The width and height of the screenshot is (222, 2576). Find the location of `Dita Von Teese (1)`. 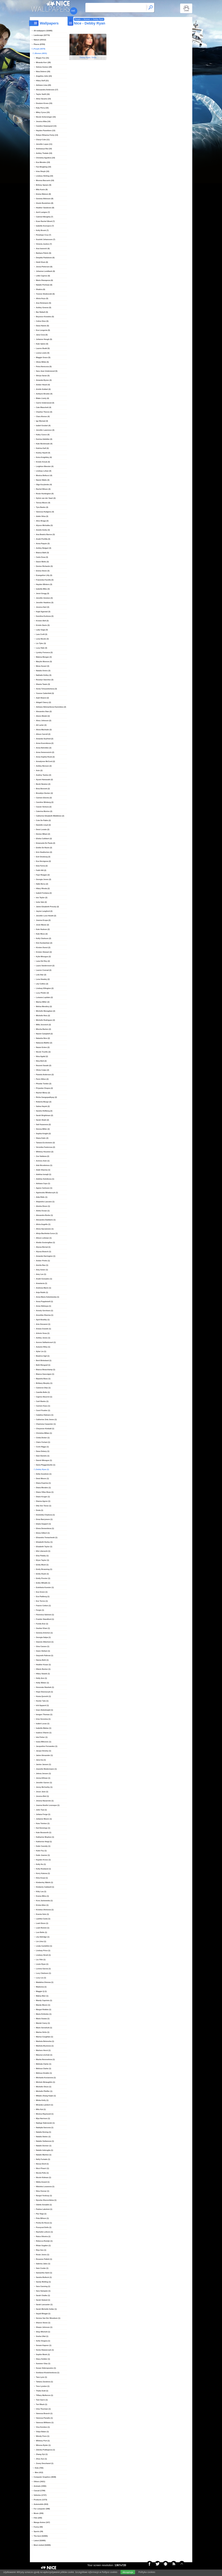

Dita Von Teese (1) is located at coordinates (43, 1506).